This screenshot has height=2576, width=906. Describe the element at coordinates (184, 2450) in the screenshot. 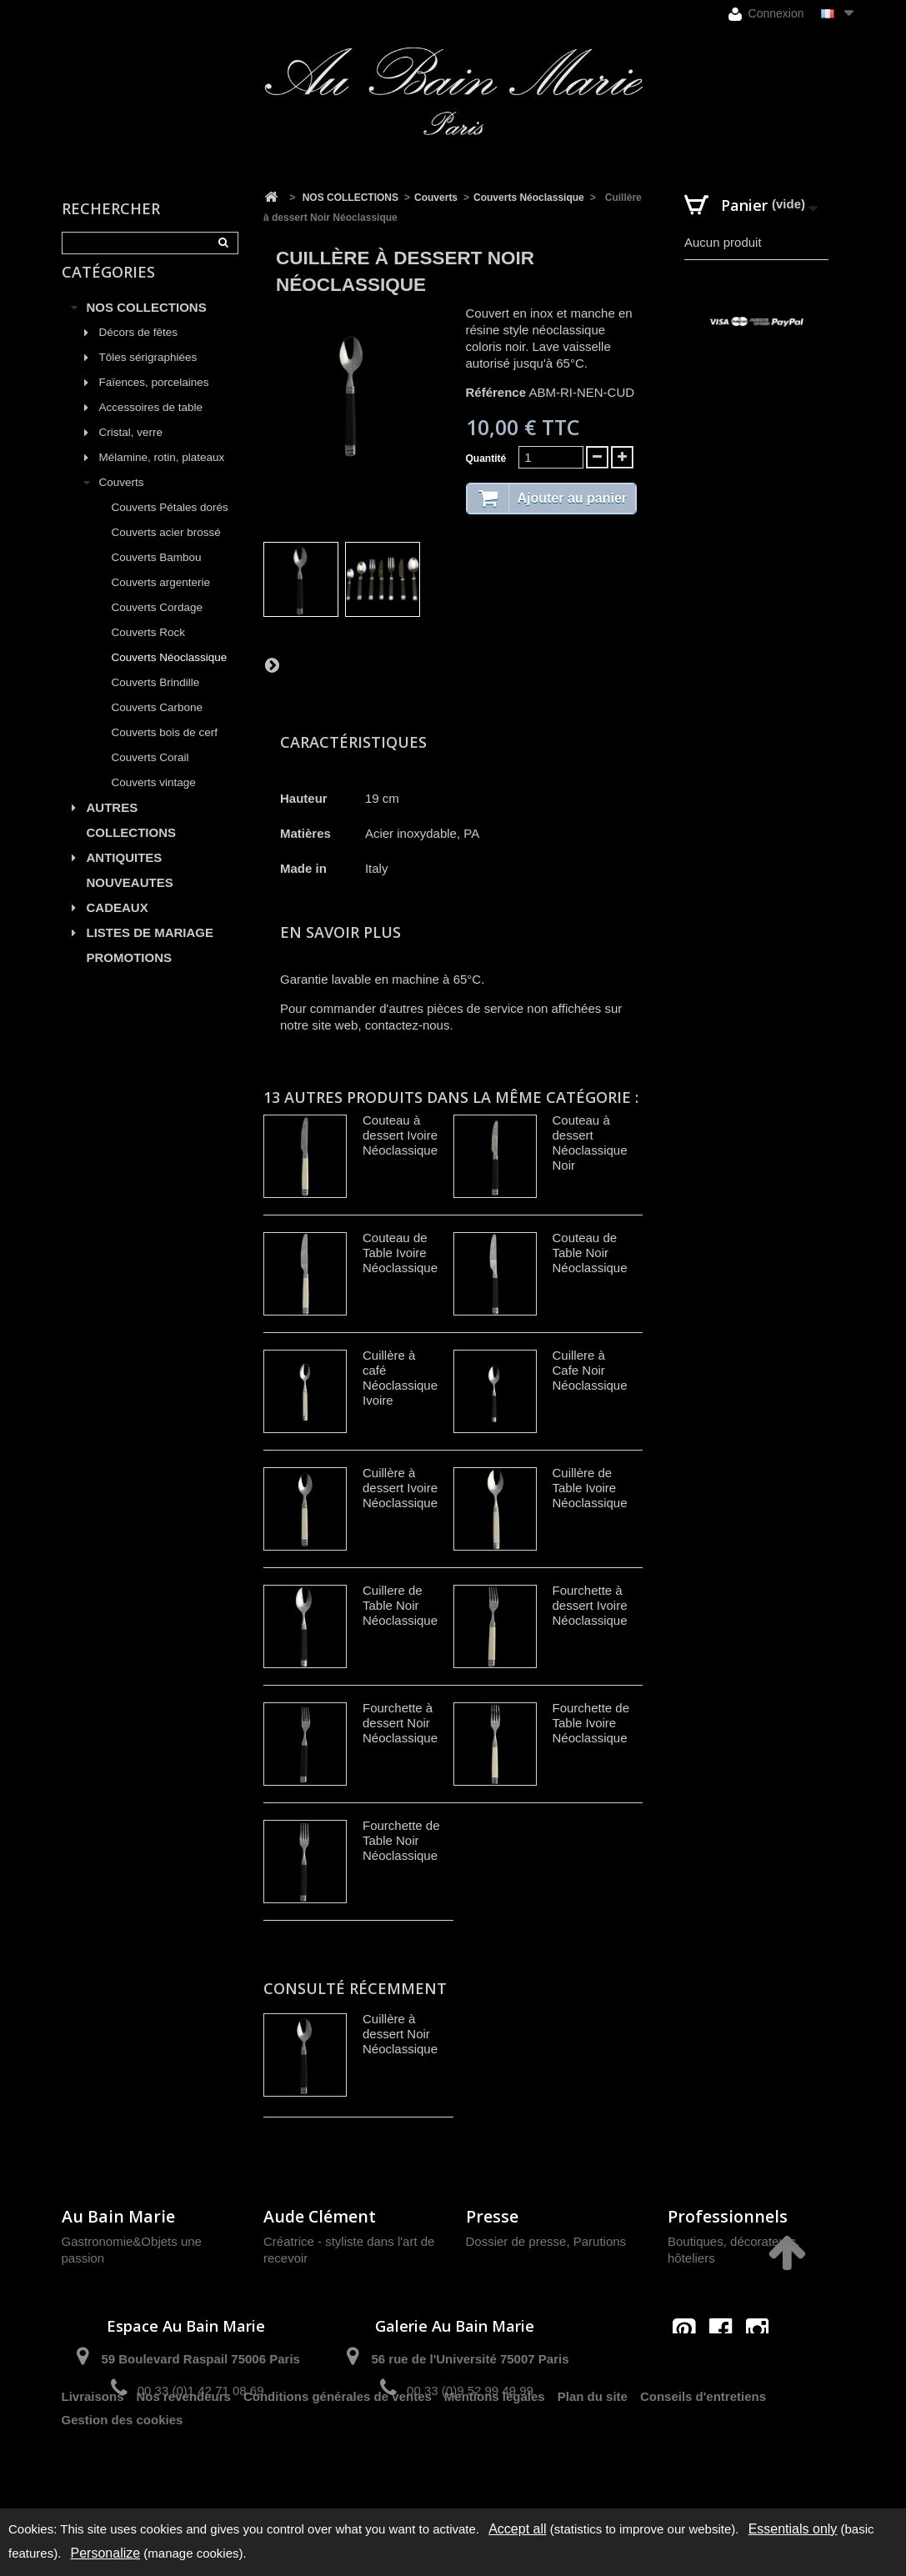

I see `Nos revendeurs` at that location.